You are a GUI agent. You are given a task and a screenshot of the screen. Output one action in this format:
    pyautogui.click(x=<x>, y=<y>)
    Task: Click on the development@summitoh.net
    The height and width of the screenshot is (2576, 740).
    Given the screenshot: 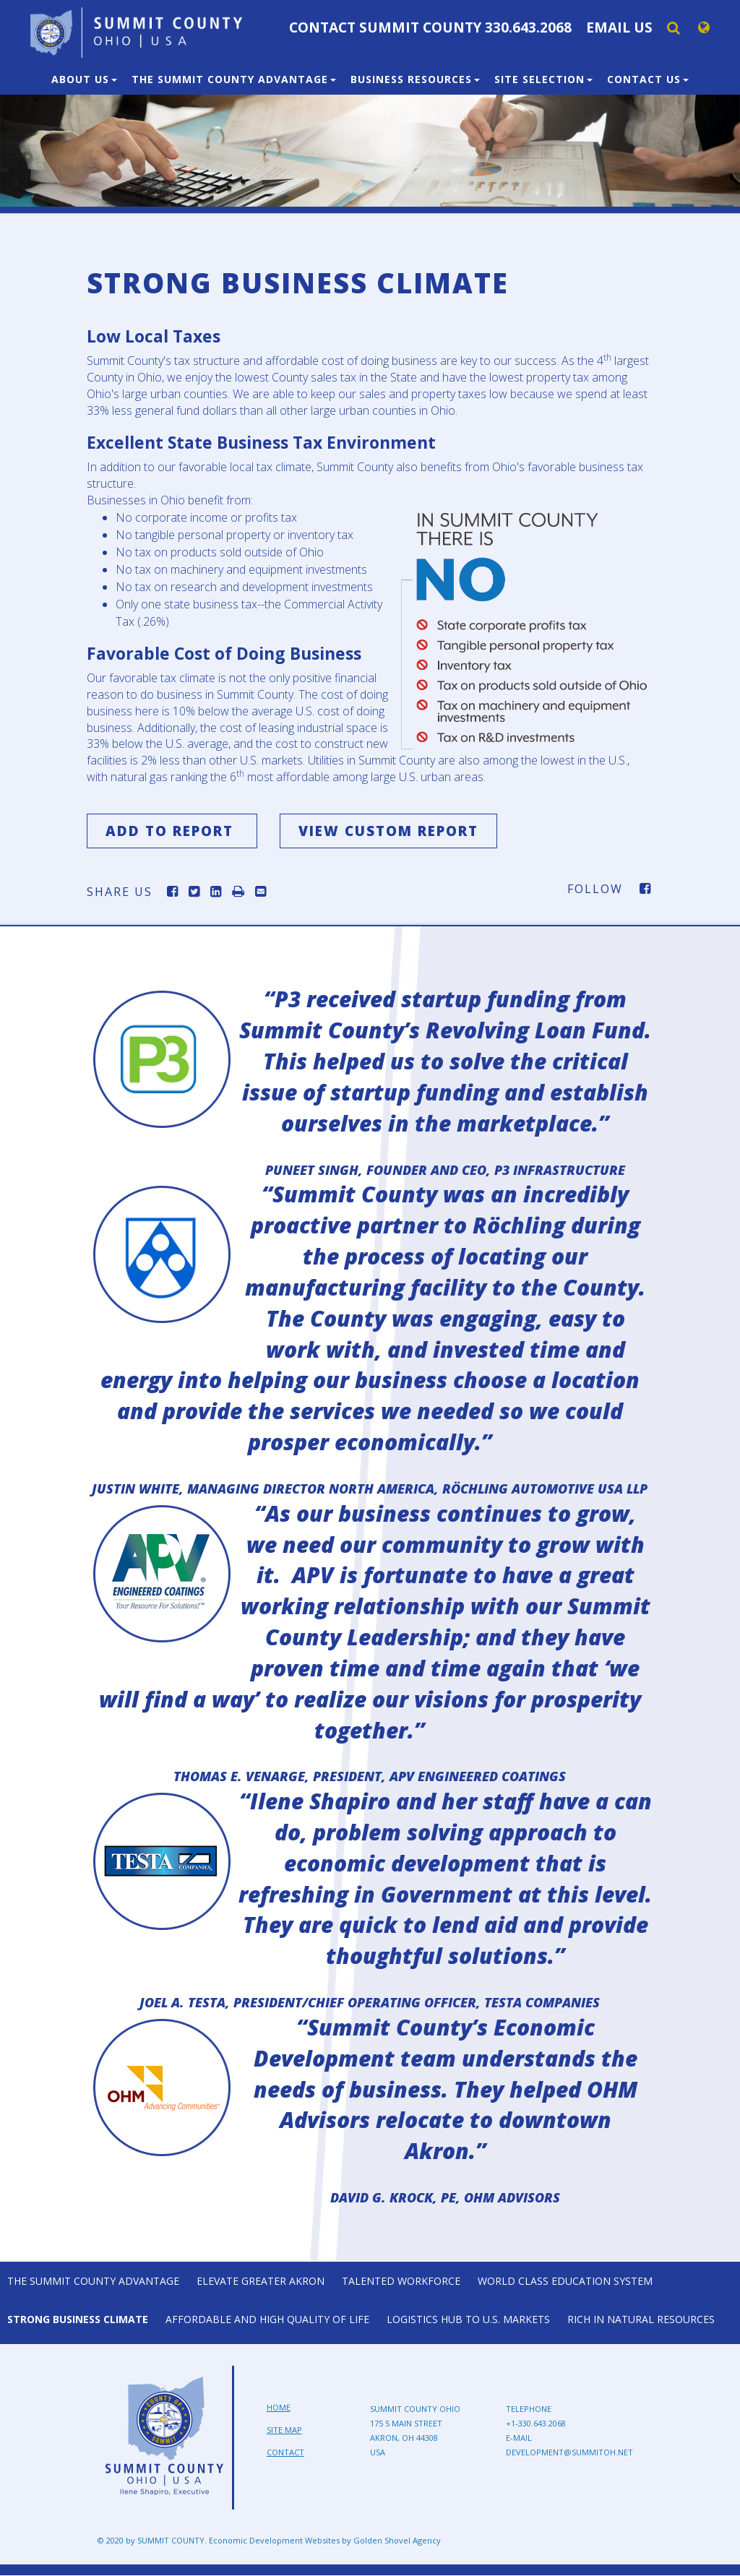 What is the action you would take?
    pyautogui.click(x=569, y=2452)
    